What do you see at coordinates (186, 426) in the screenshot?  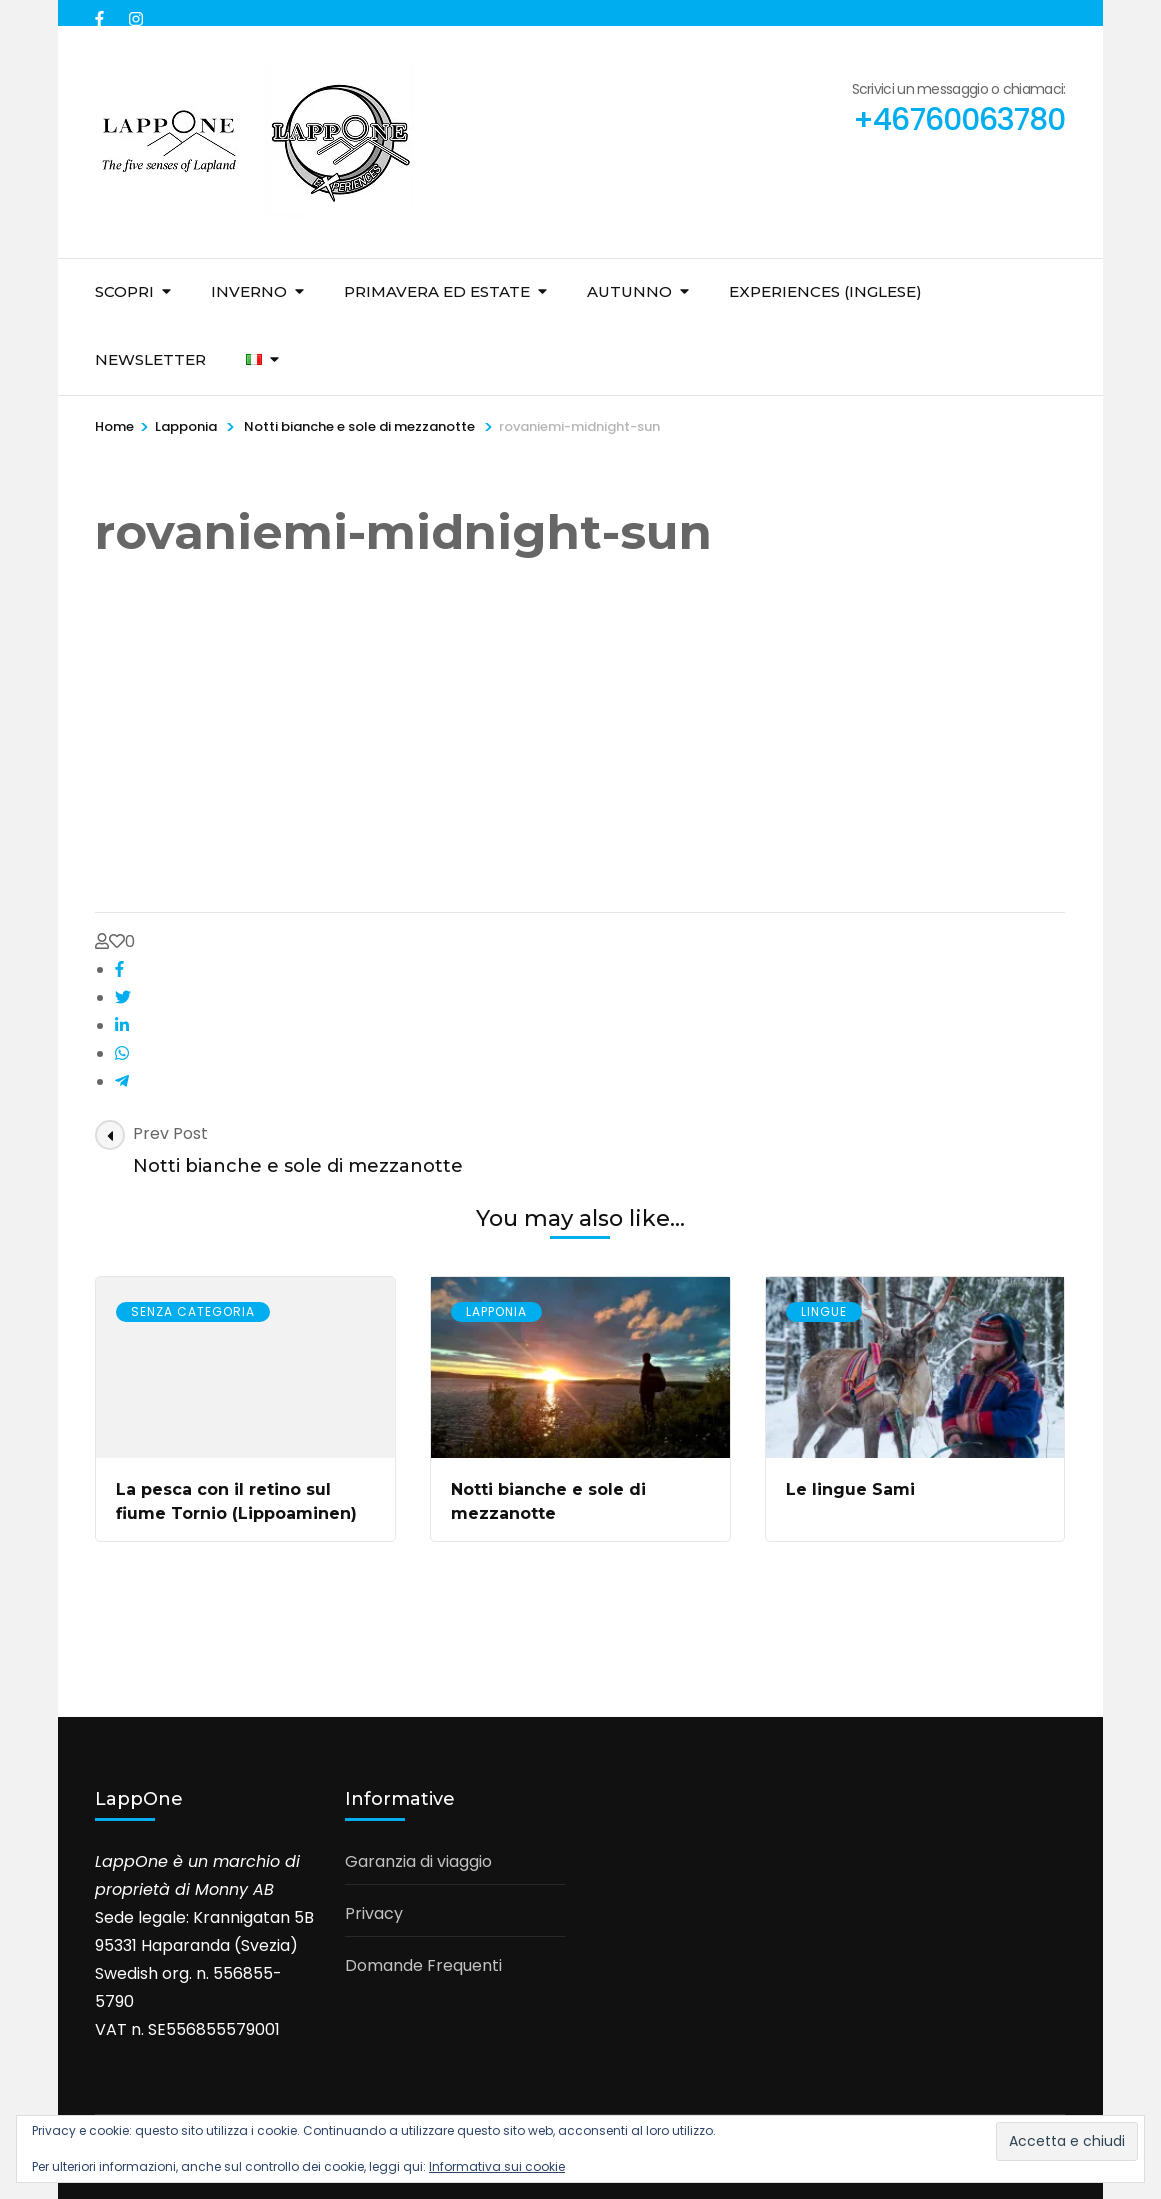 I see `Lapponia` at bounding box center [186, 426].